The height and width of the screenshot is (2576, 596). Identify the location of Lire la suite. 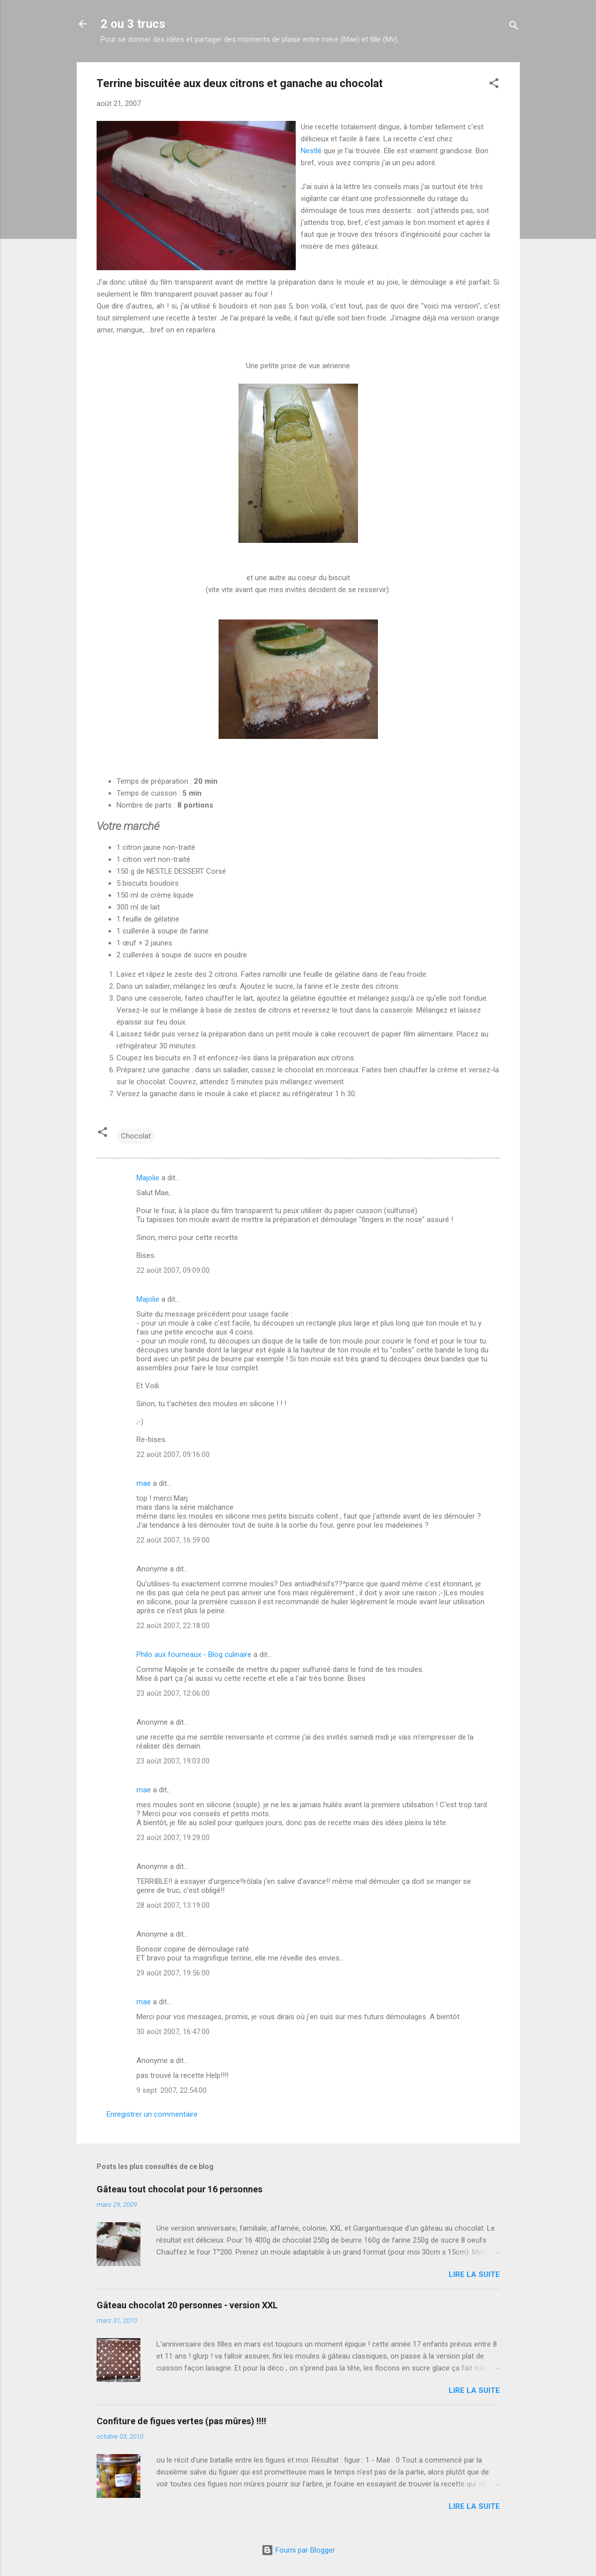
(474, 2274).